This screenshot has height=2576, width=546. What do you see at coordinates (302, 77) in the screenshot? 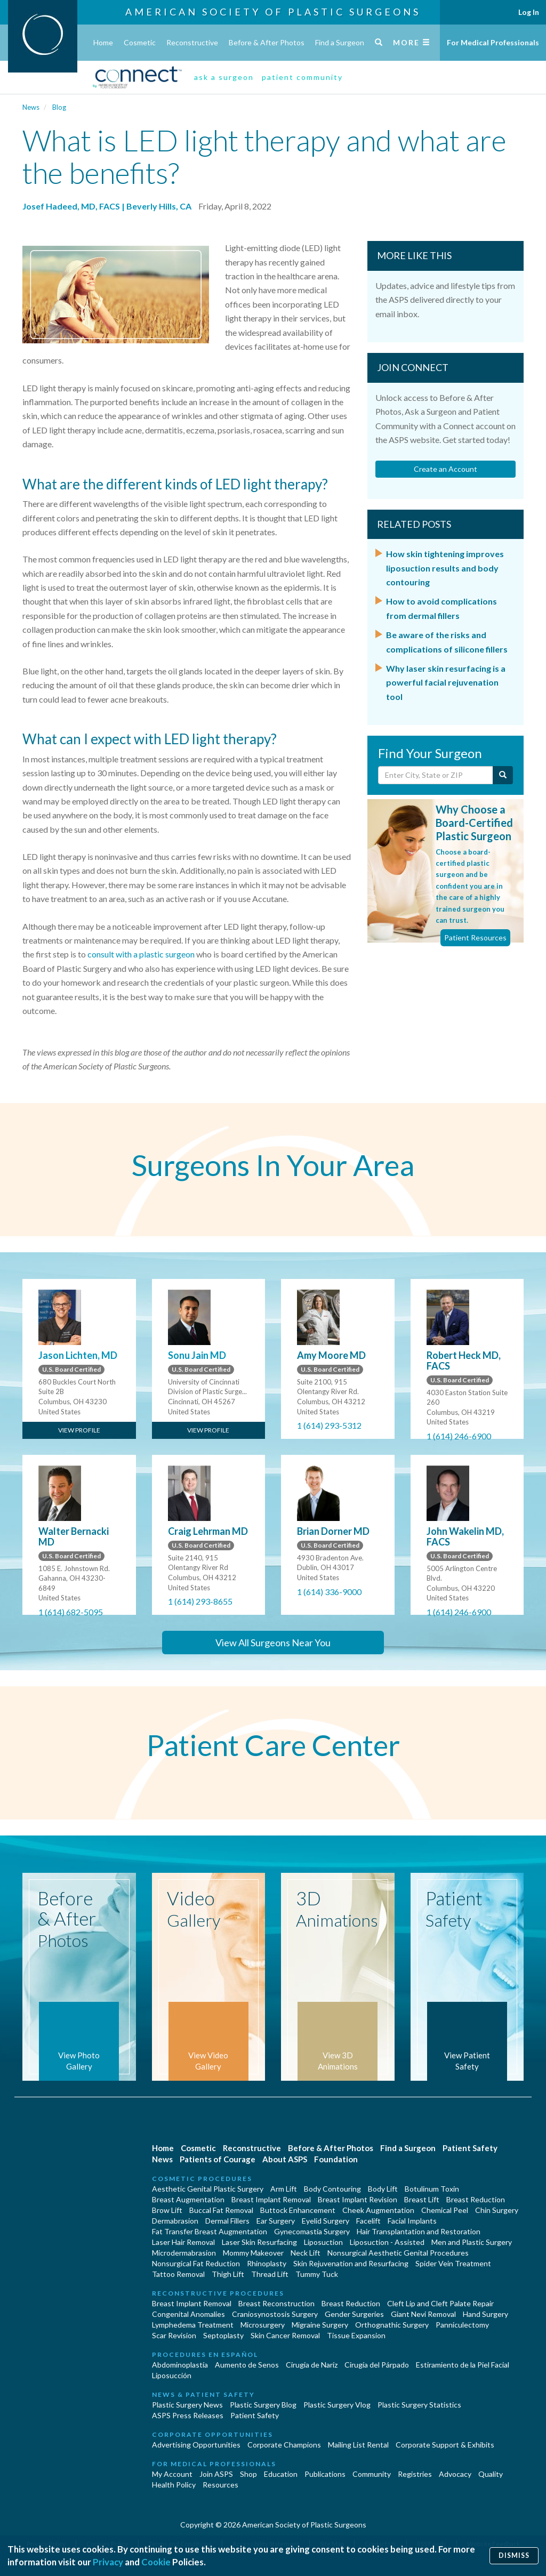
I see `patient community` at bounding box center [302, 77].